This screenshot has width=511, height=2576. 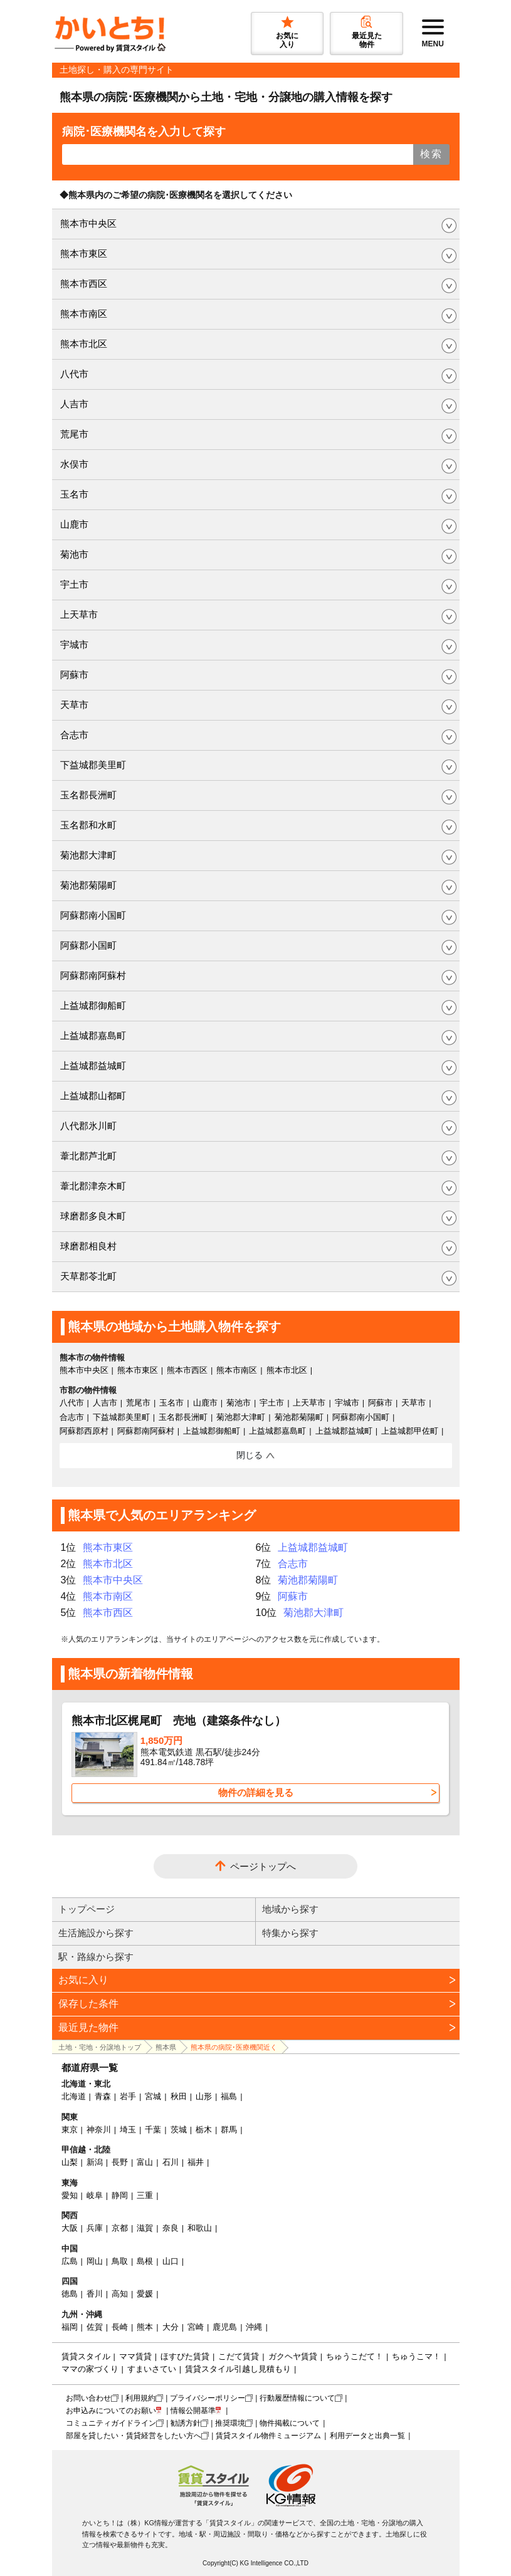 I want to click on お問い合わせ, so click(x=88, y=2398).